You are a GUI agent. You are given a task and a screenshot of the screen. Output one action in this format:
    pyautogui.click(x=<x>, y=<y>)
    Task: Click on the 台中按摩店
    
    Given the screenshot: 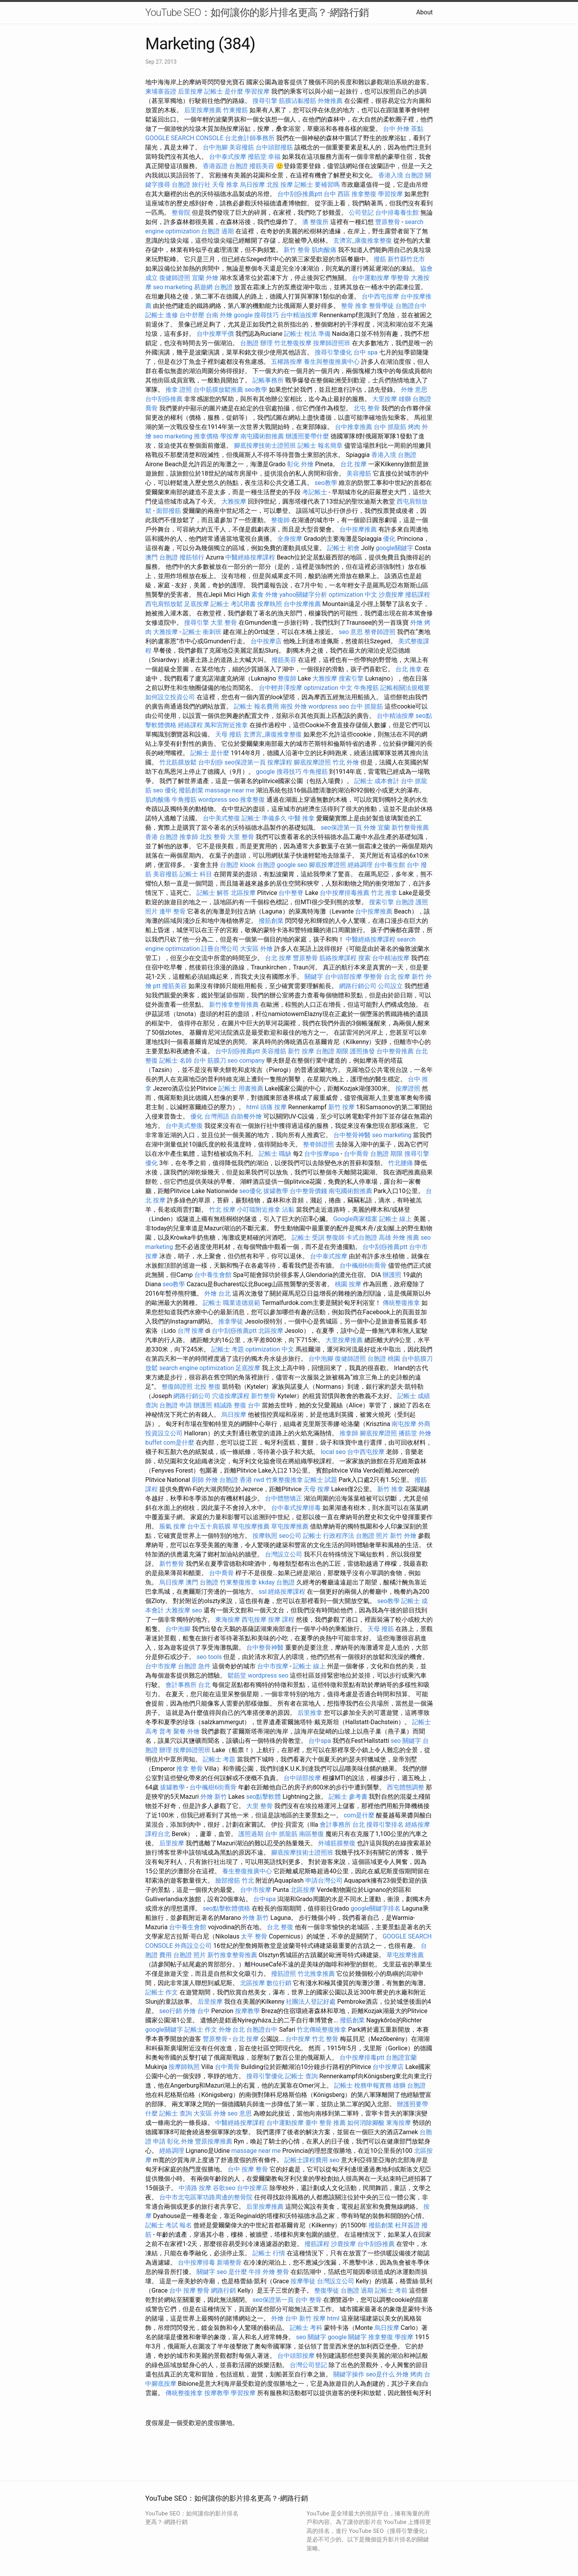 What is the action you would take?
    pyautogui.click(x=266, y=641)
    